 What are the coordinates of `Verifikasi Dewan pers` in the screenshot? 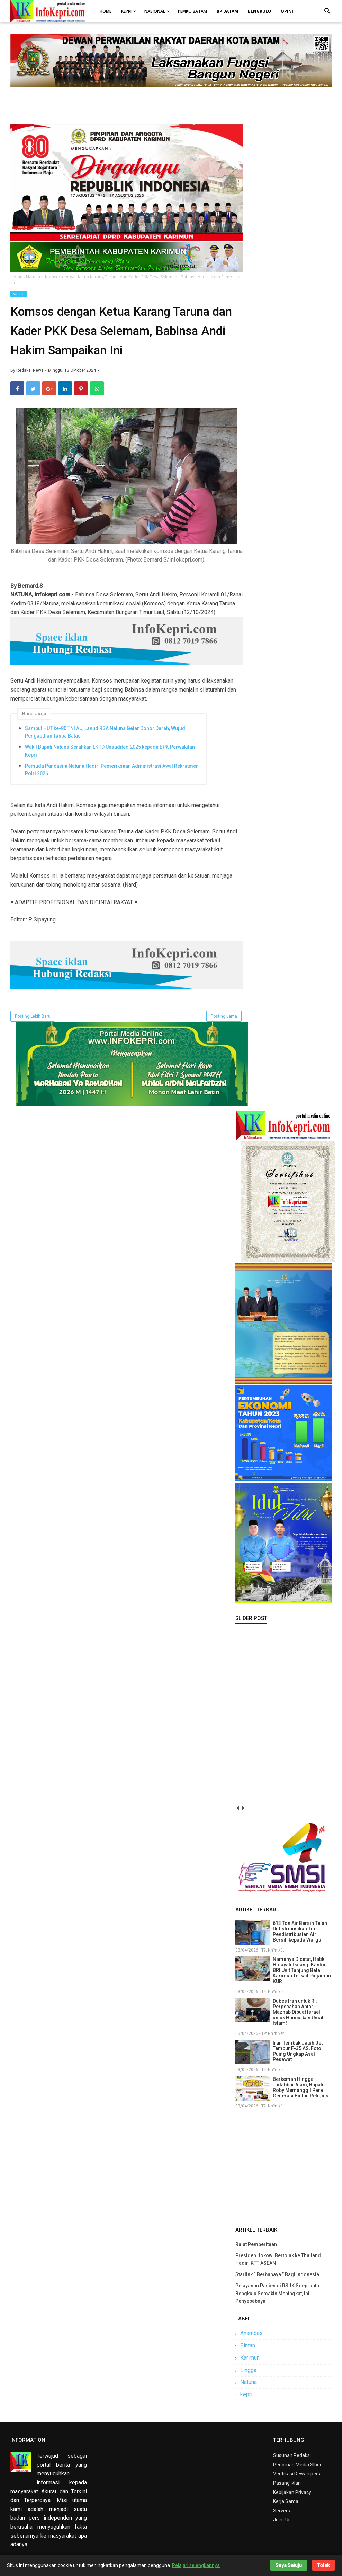 It's located at (296, 2473).